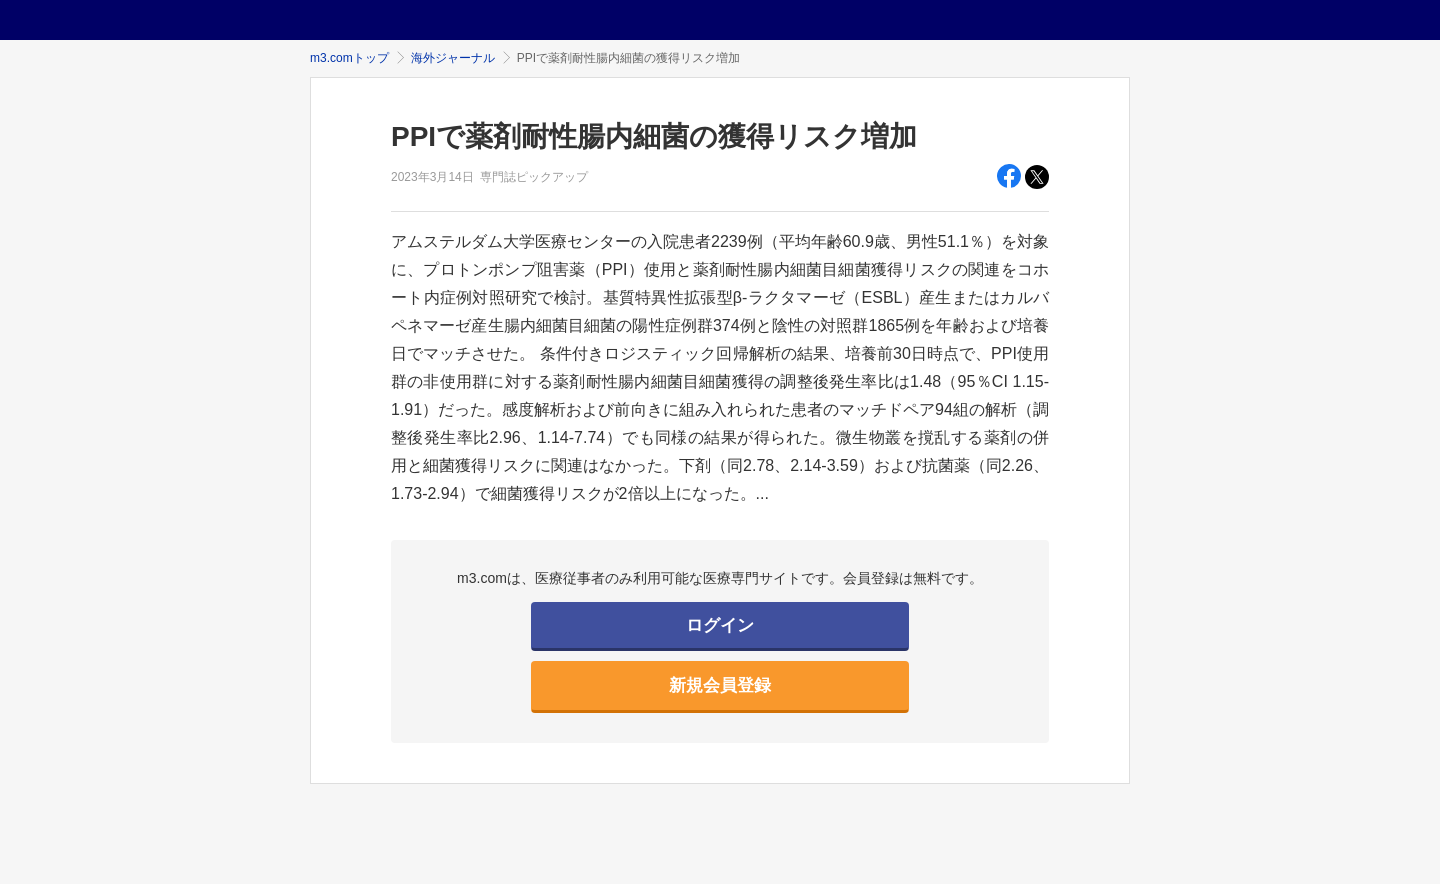  I want to click on 新規会員登録, so click(720, 685).